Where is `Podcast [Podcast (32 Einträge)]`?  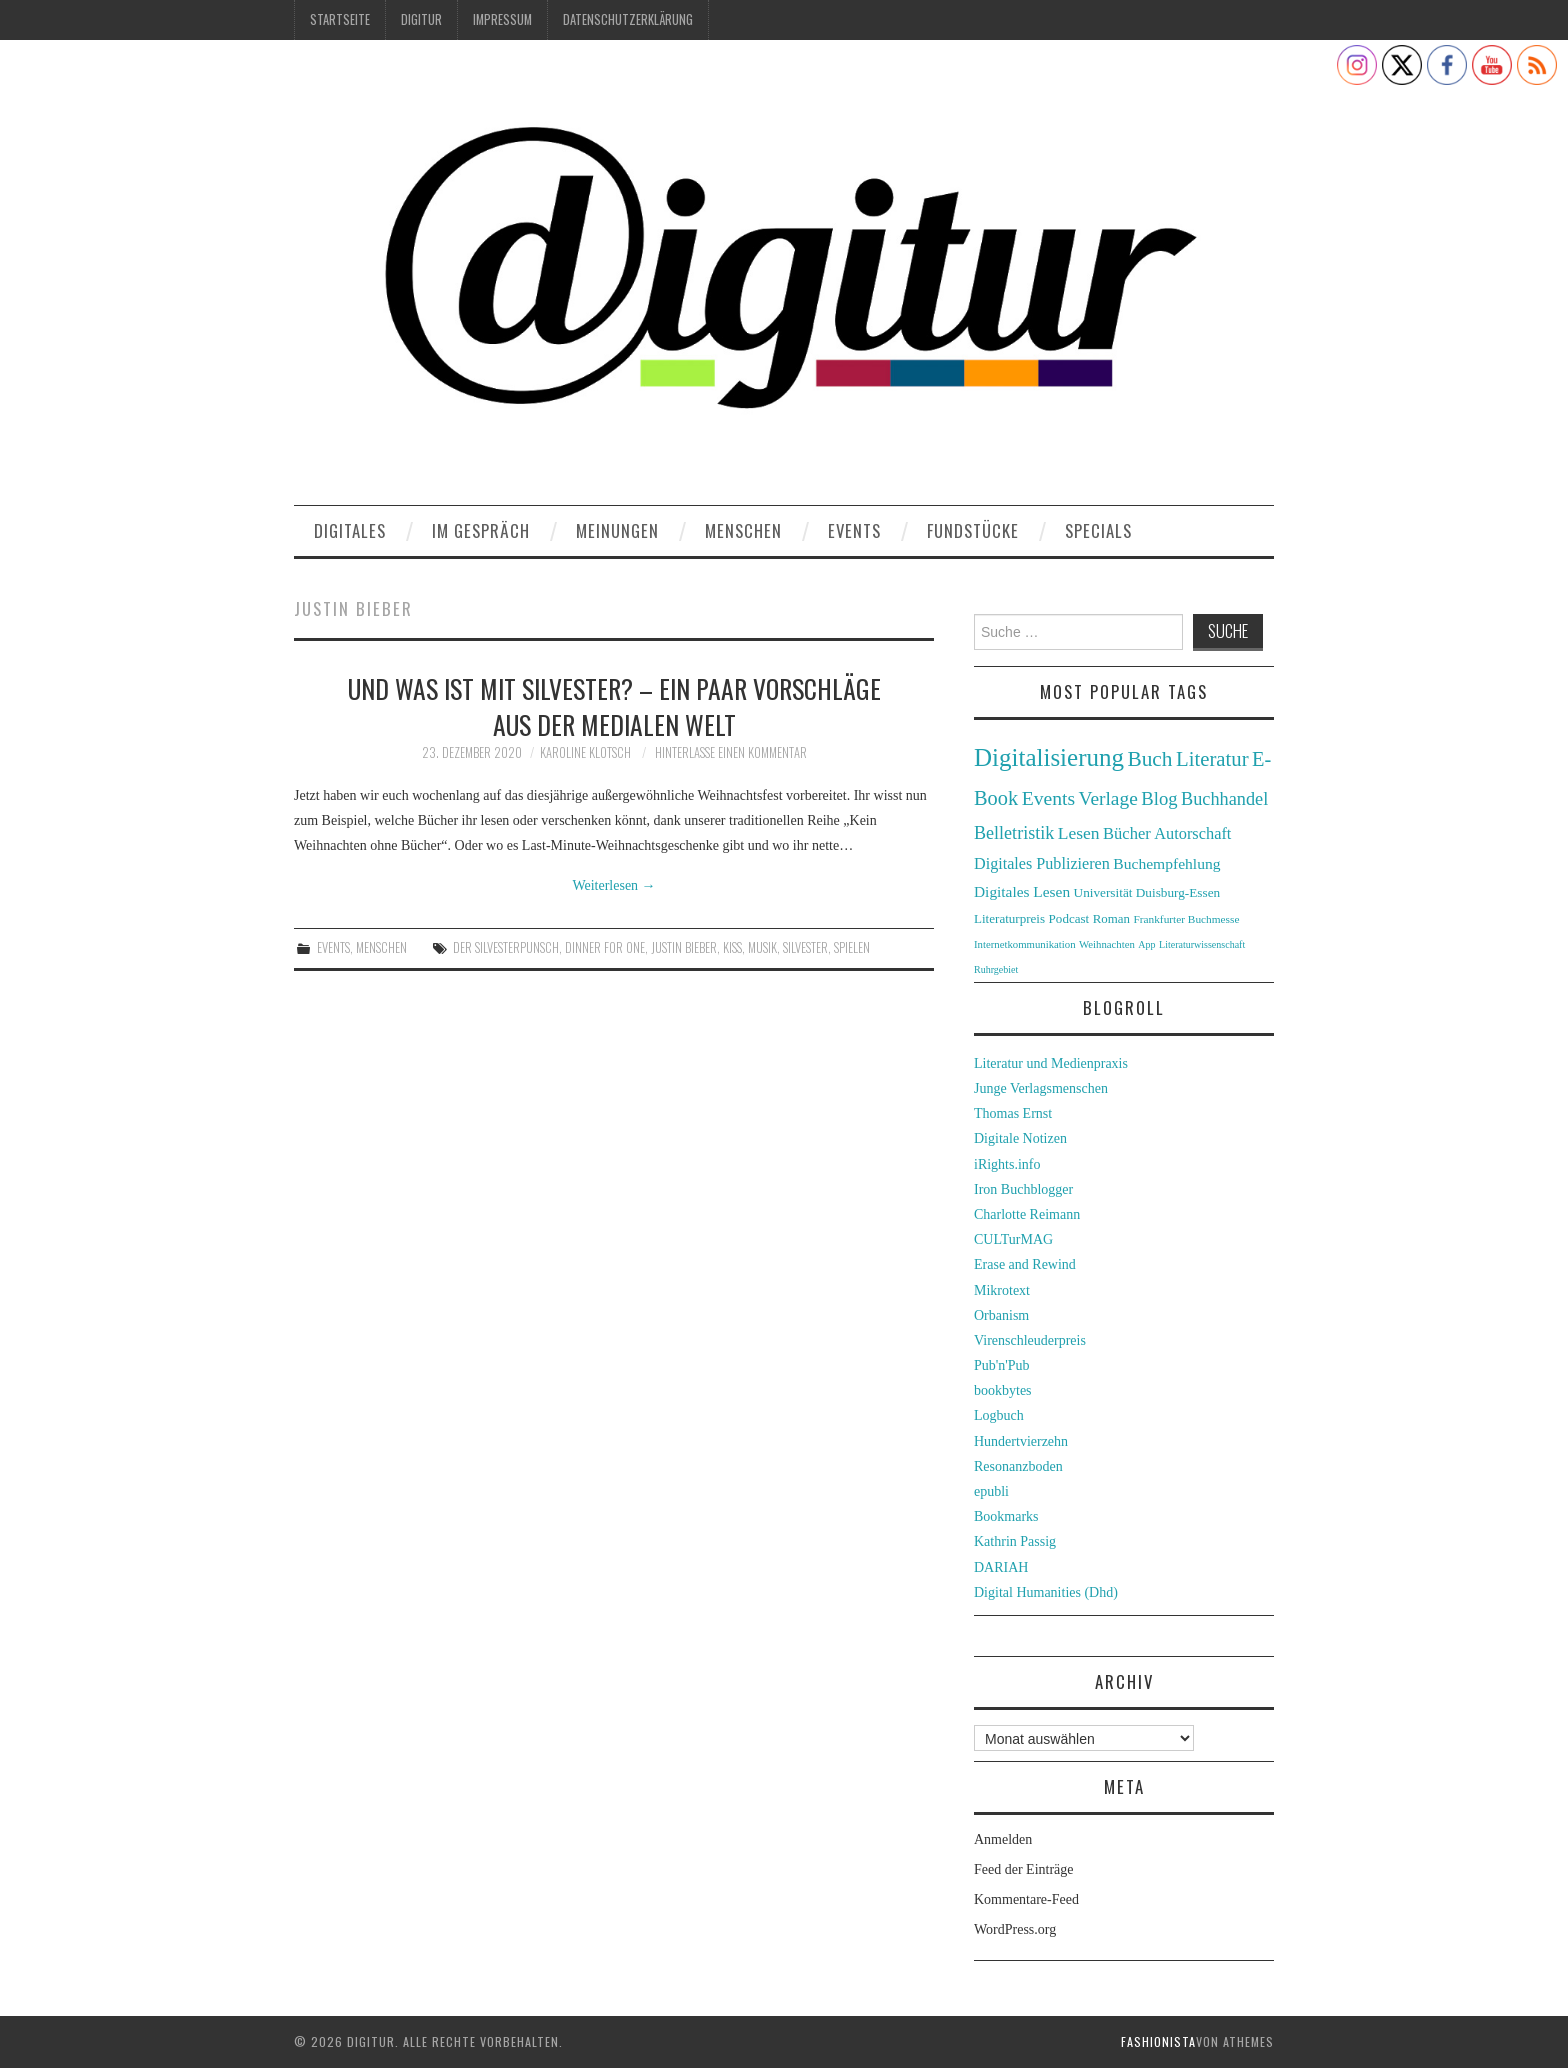 Podcast [Podcast (32 Einträge)] is located at coordinates (1069, 918).